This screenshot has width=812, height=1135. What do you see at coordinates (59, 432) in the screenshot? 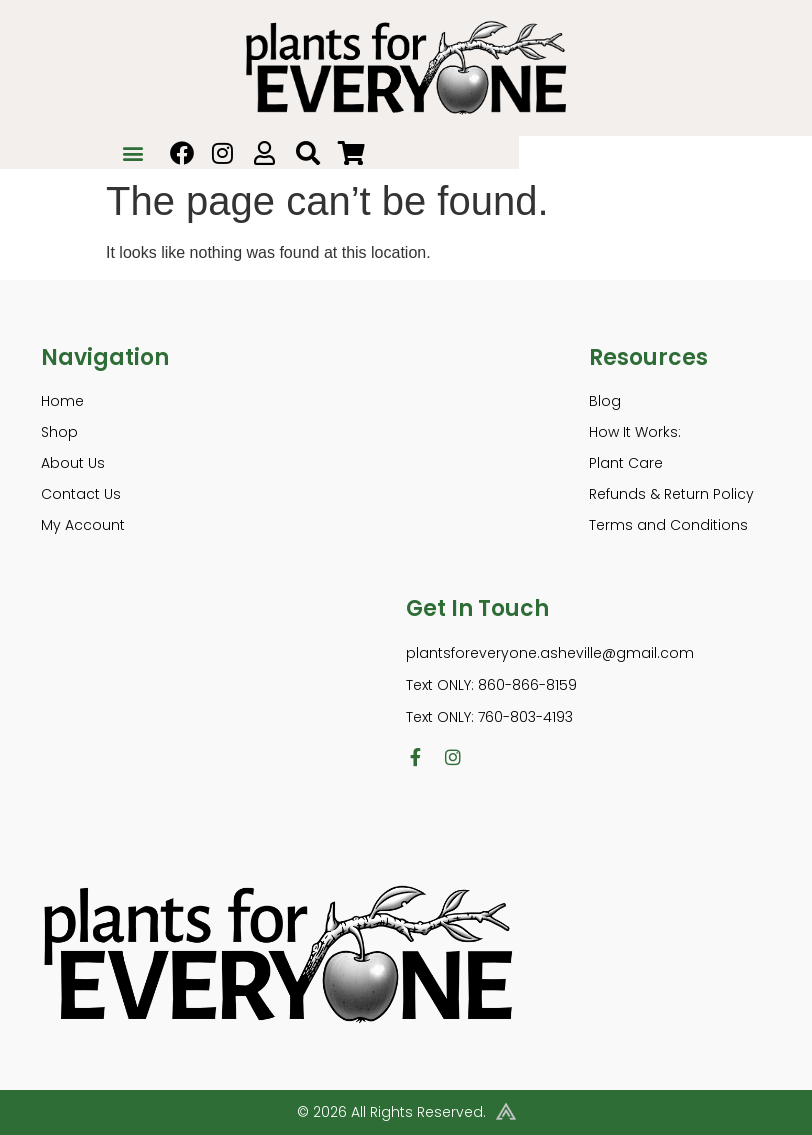
I see `Shop` at bounding box center [59, 432].